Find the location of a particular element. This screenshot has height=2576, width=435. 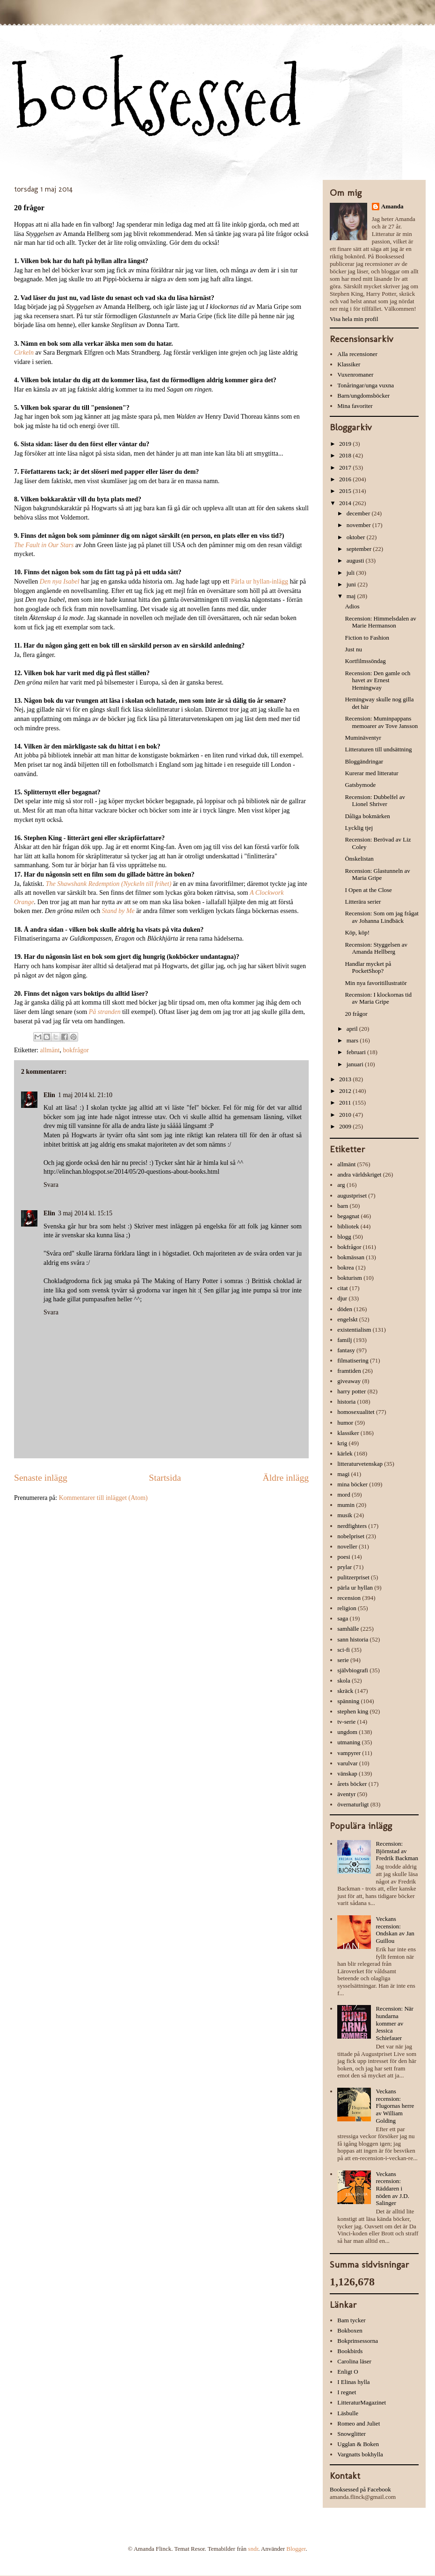

Kommentarer till inlägget (Atom) is located at coordinates (103, 1497).